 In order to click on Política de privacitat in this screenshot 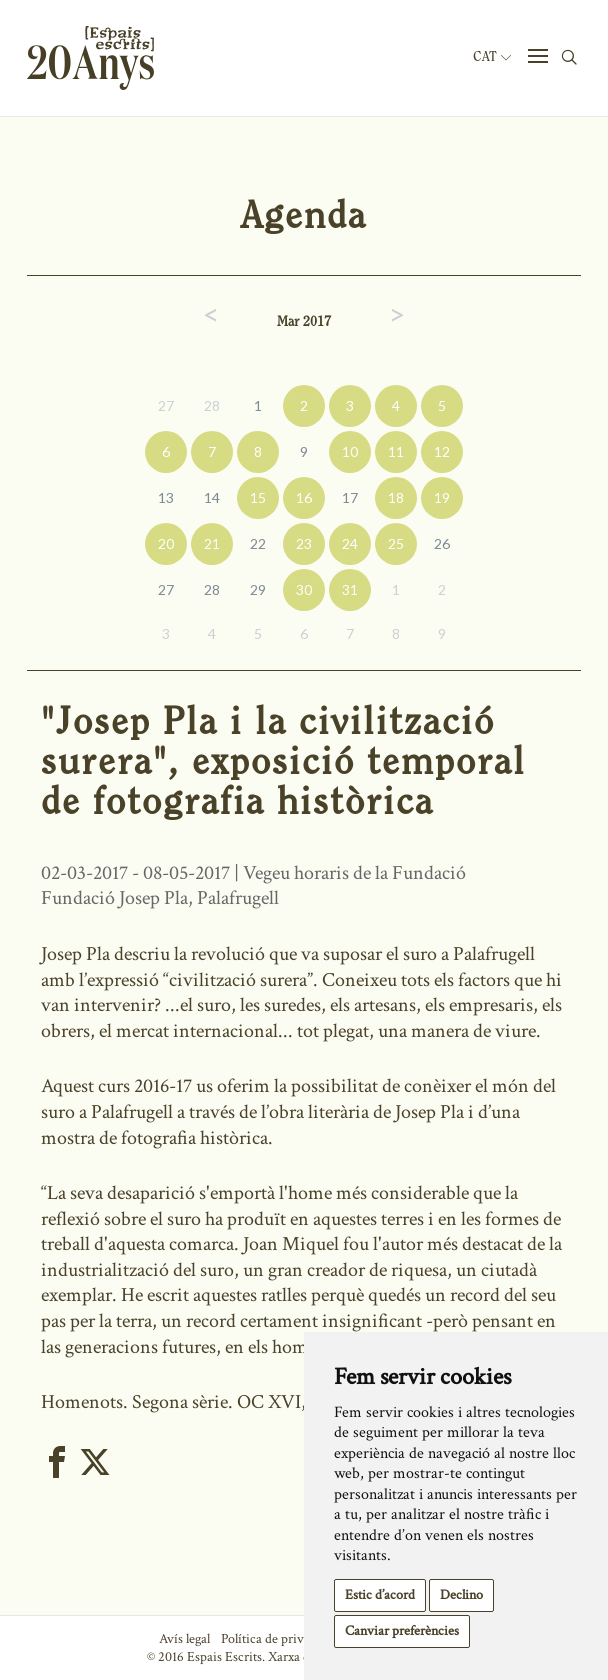, I will do `click(277, 1639)`.